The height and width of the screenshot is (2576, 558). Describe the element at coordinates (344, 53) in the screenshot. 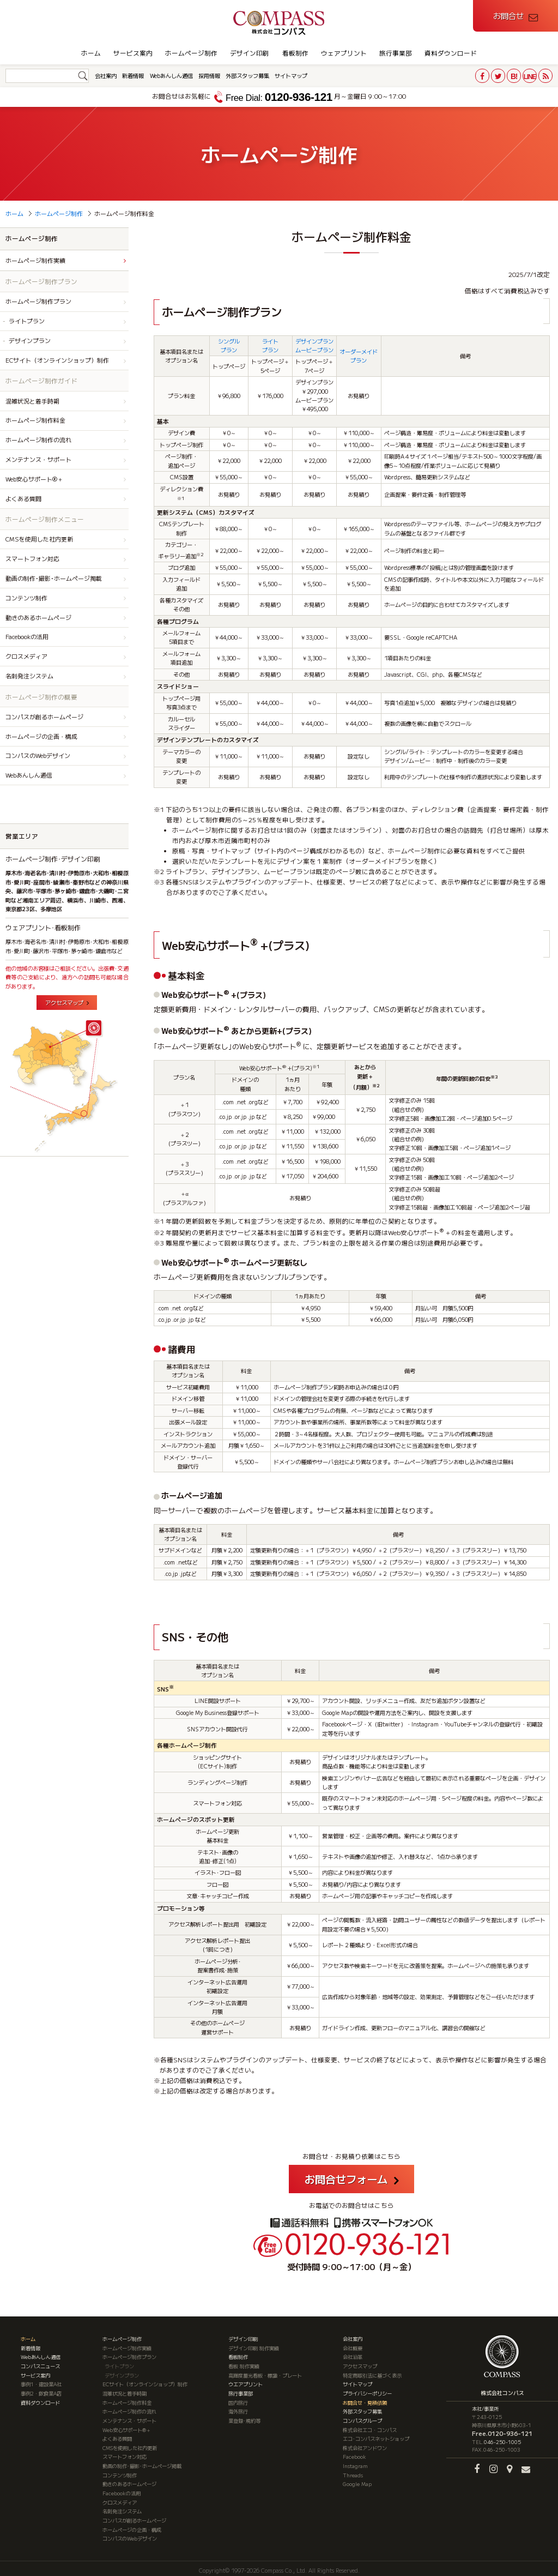

I see `ウェアプリント` at that location.